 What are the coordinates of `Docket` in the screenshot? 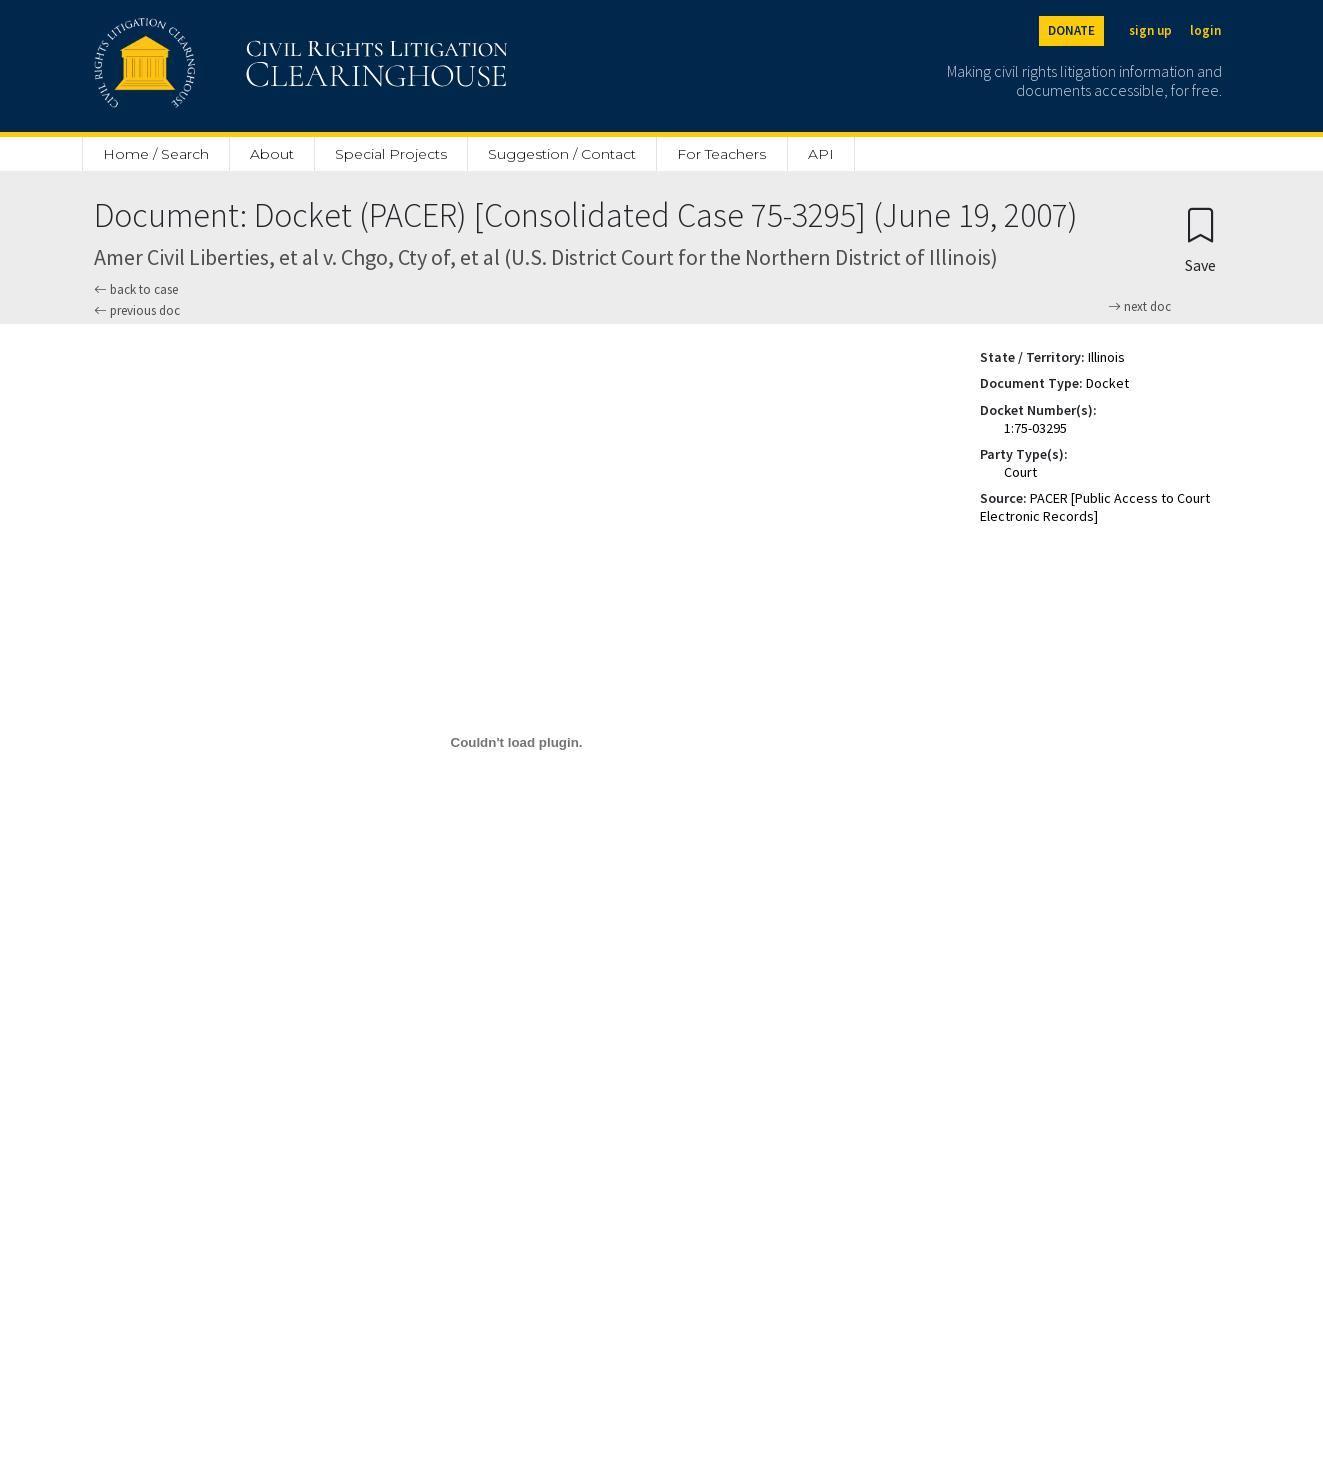 It's located at (1107, 383).